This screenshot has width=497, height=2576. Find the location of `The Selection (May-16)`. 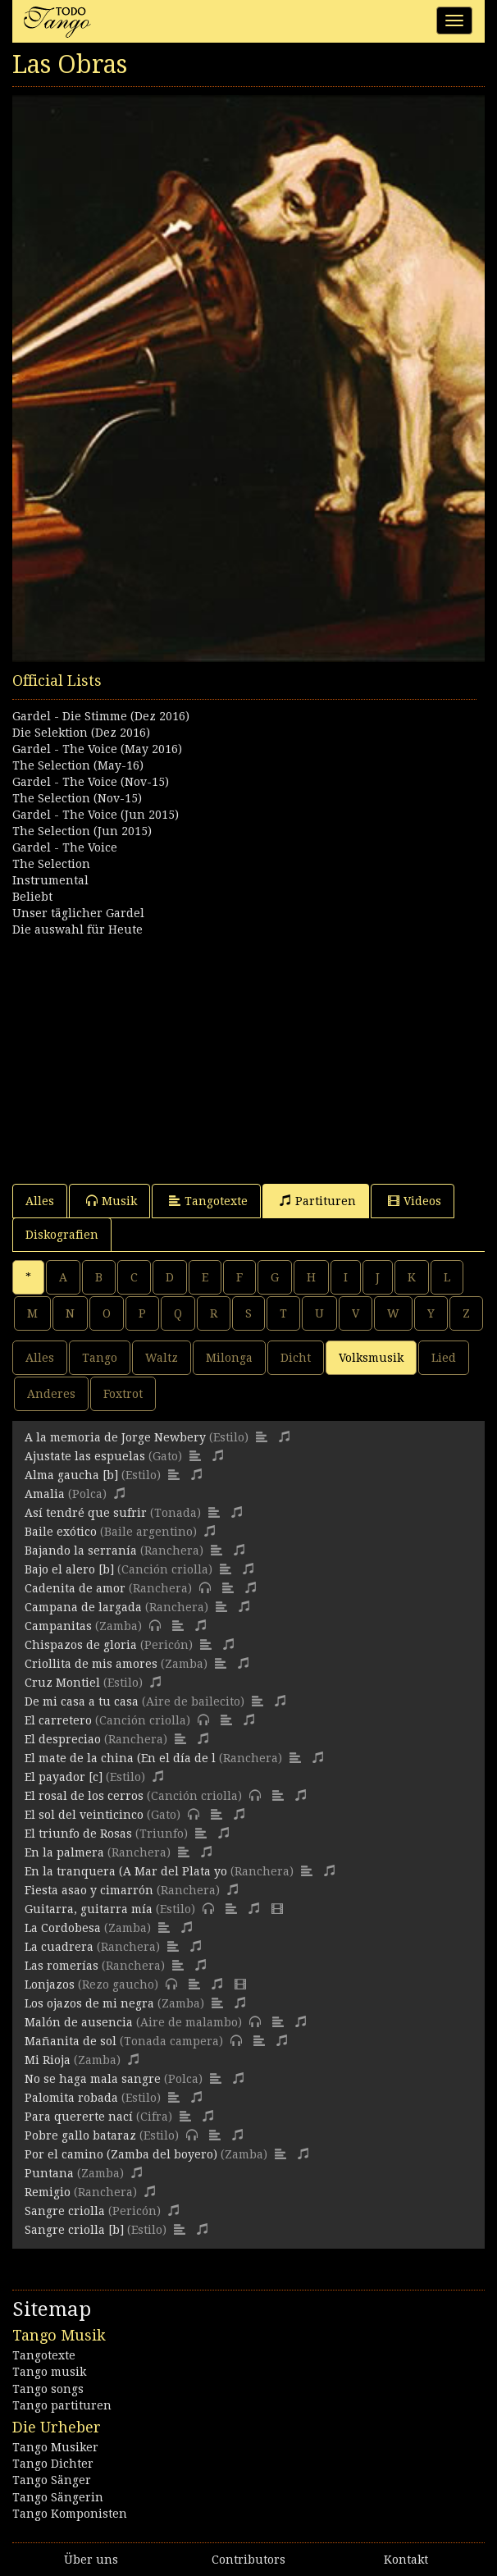

The Selection (May-16) is located at coordinates (78, 765).